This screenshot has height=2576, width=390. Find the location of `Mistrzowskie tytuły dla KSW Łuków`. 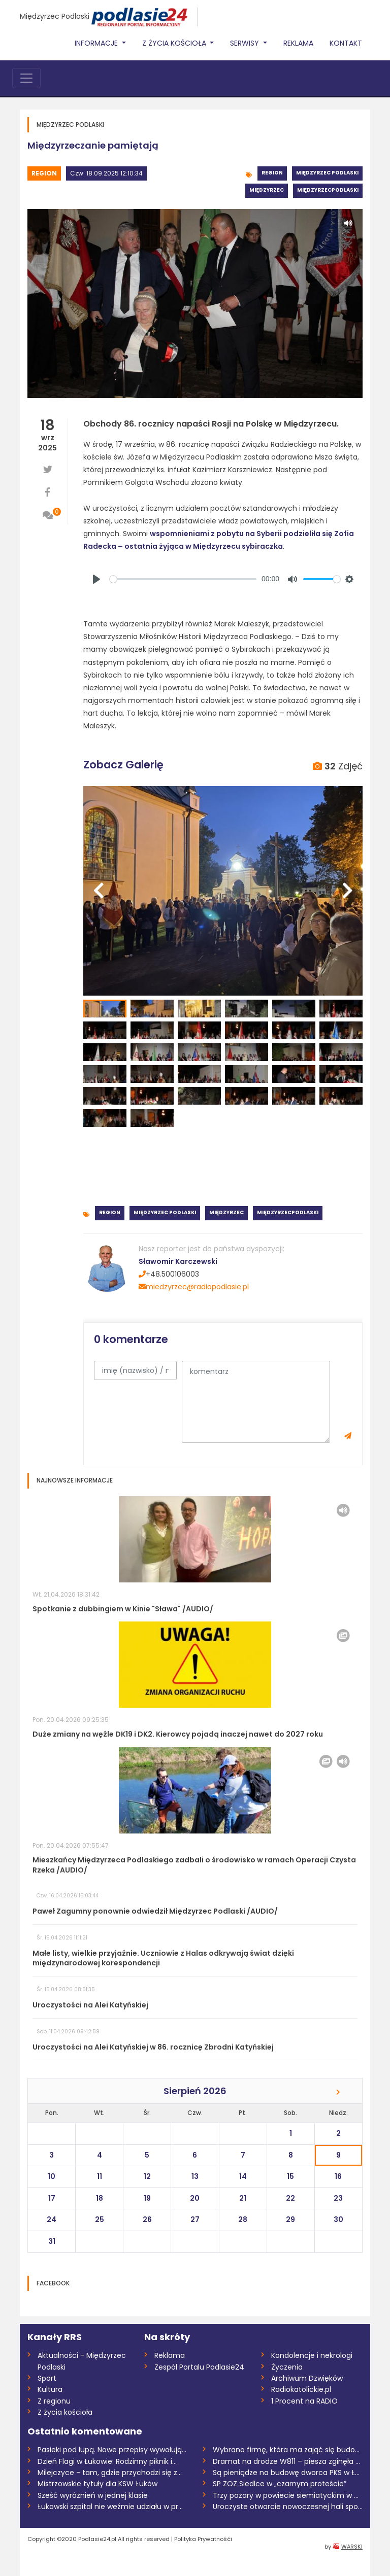

Mistrzowskie tytuły dla KSW Łuków is located at coordinates (97, 2484).